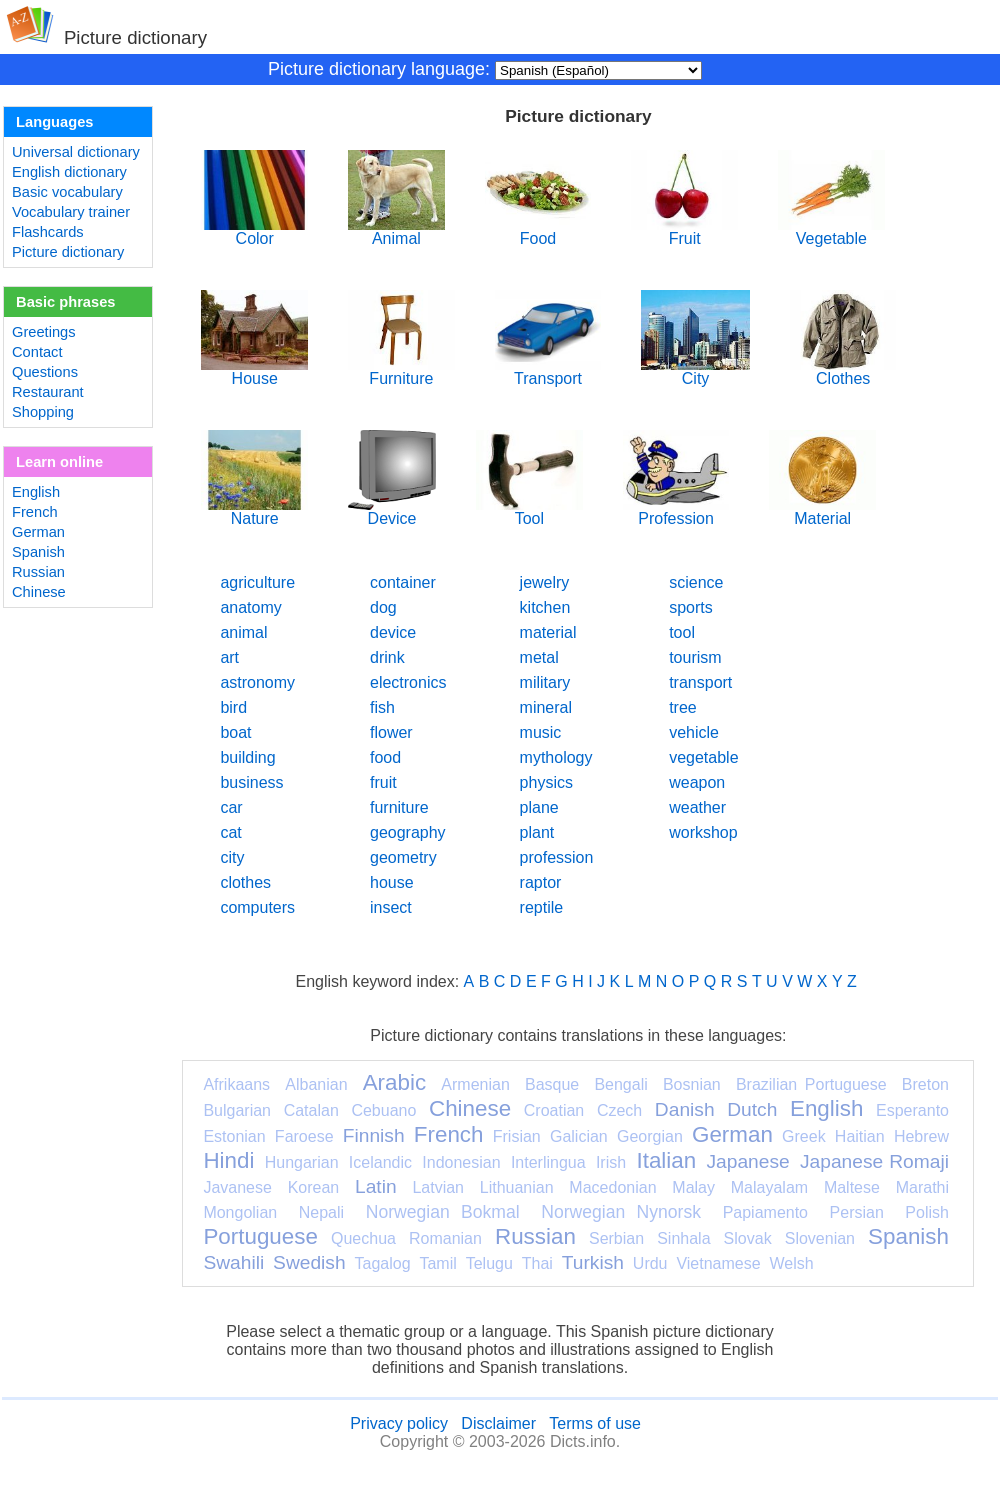  I want to click on Bosnian, so click(692, 1084).